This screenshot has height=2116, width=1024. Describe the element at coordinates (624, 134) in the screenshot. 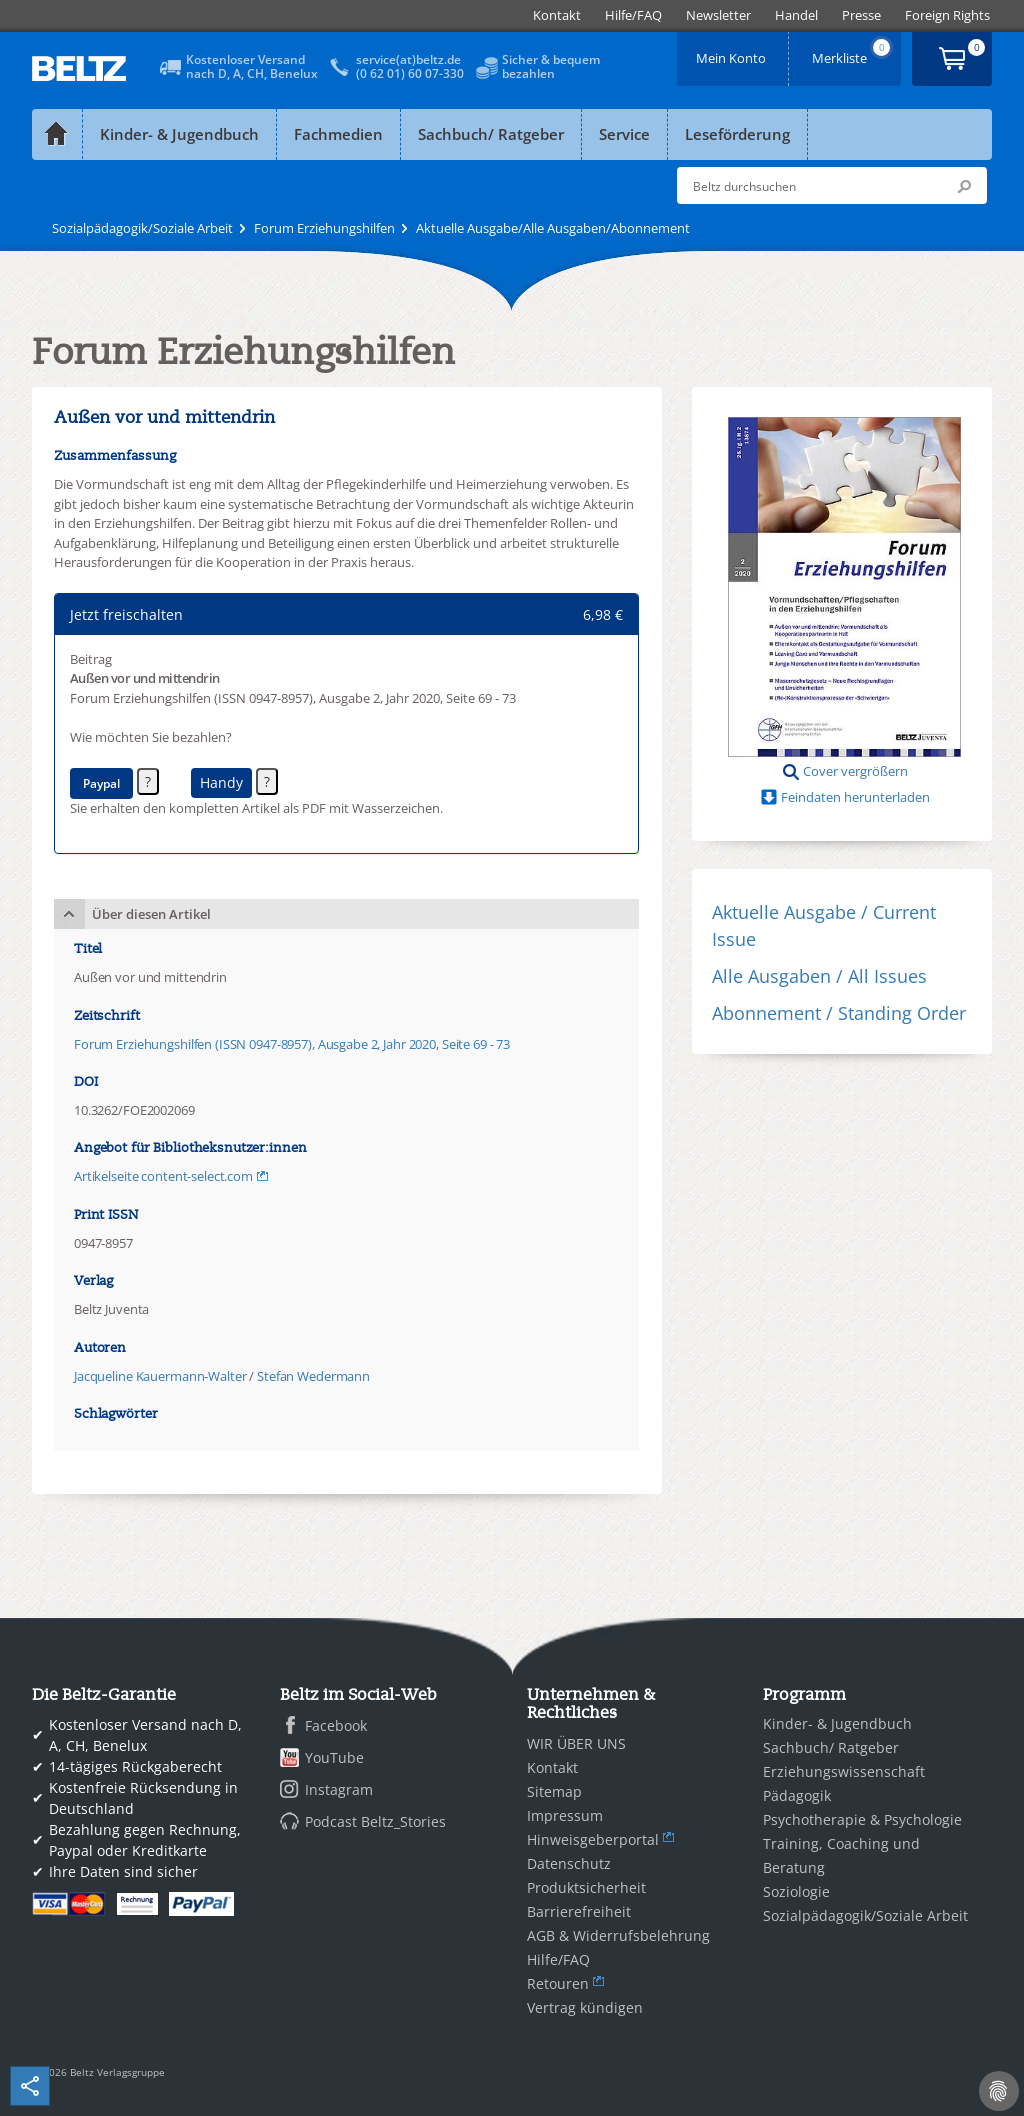

I see `Service` at that location.